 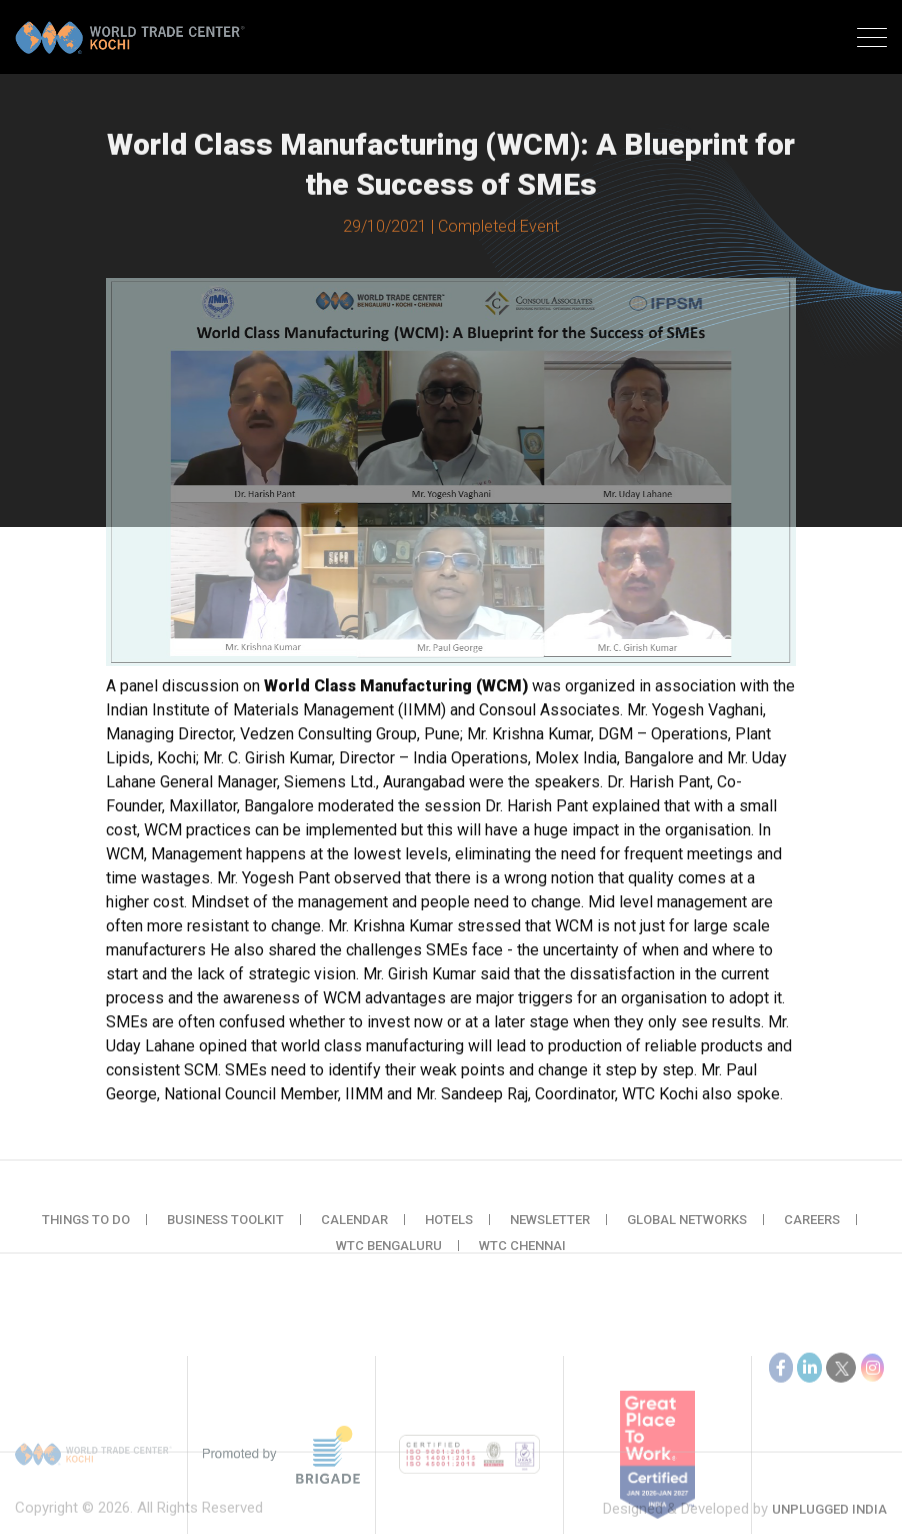 I want to click on Global Networks, so click(x=687, y=1233).